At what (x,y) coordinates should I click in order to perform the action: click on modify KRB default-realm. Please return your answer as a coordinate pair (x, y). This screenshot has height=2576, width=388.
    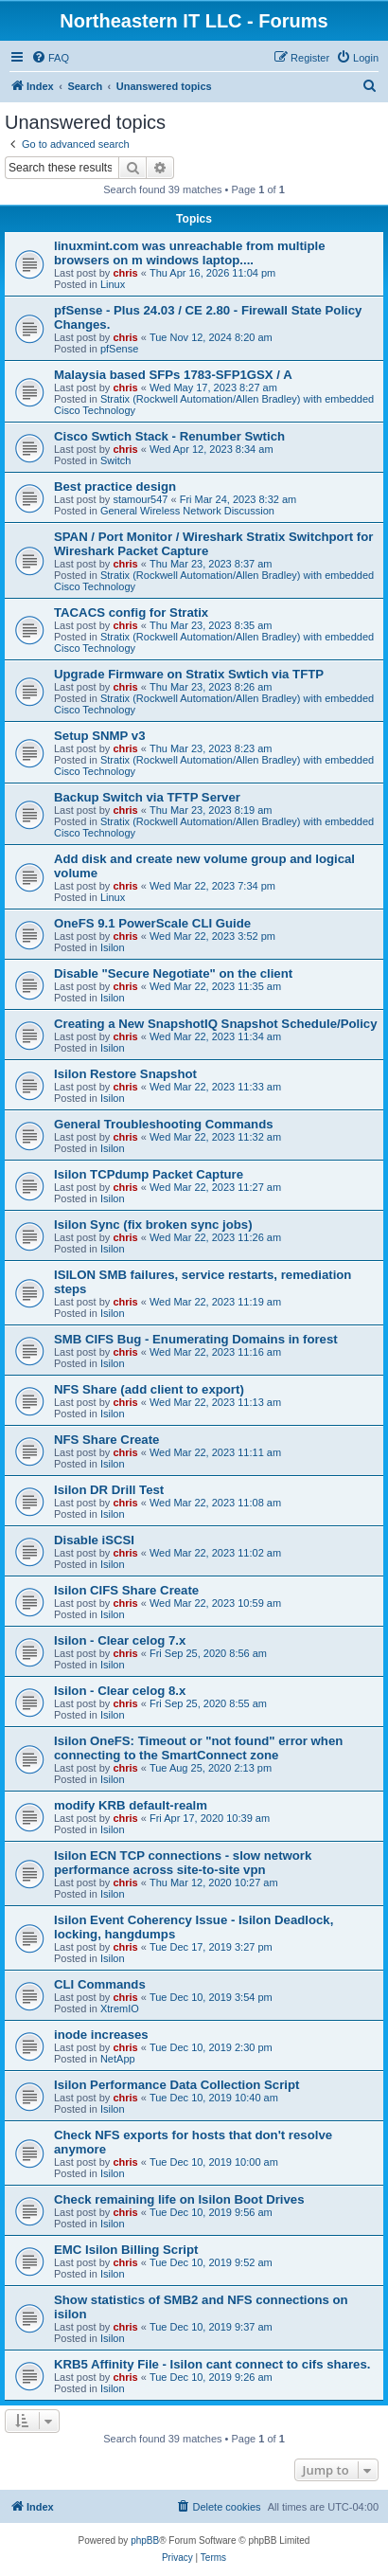
    Looking at the image, I should click on (130, 1805).